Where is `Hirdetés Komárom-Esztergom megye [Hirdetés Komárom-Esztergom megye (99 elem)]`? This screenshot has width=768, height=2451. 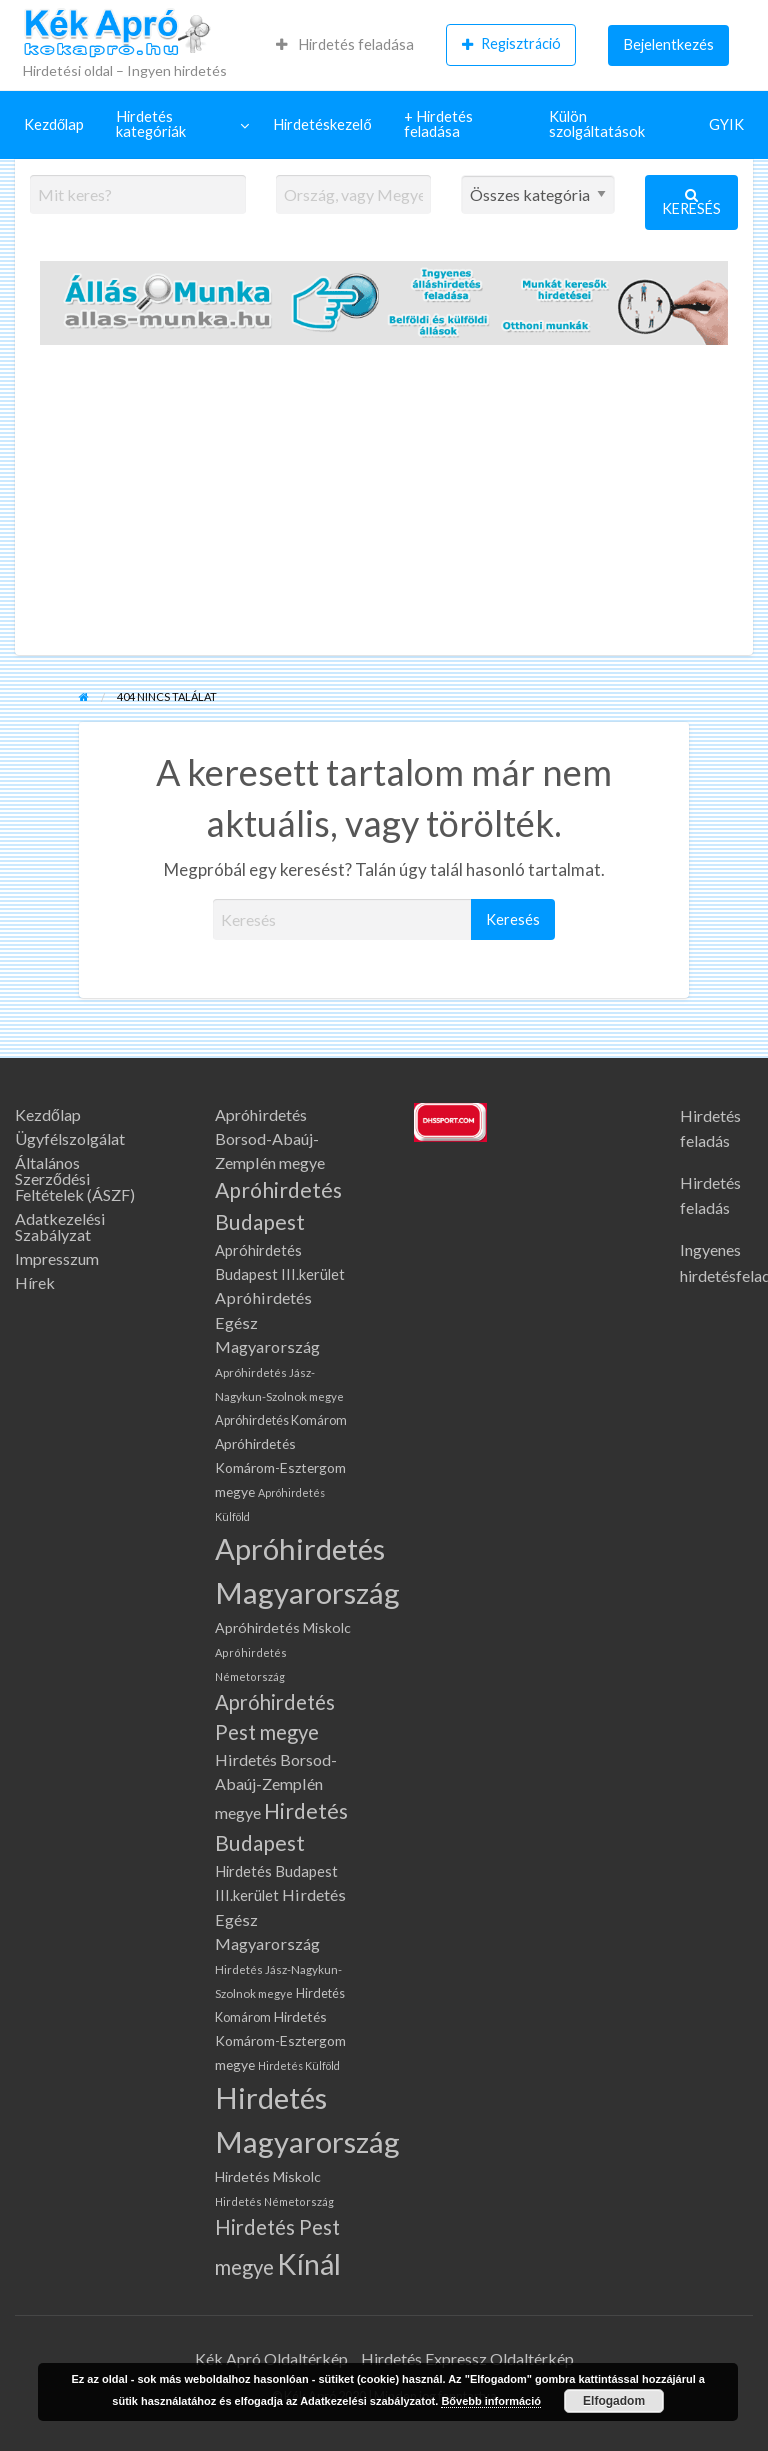
Hirdetés Komárom-Esztergom megye [Hirdetés Komárom-Esztergom megye (99 elem)] is located at coordinates (280, 2040).